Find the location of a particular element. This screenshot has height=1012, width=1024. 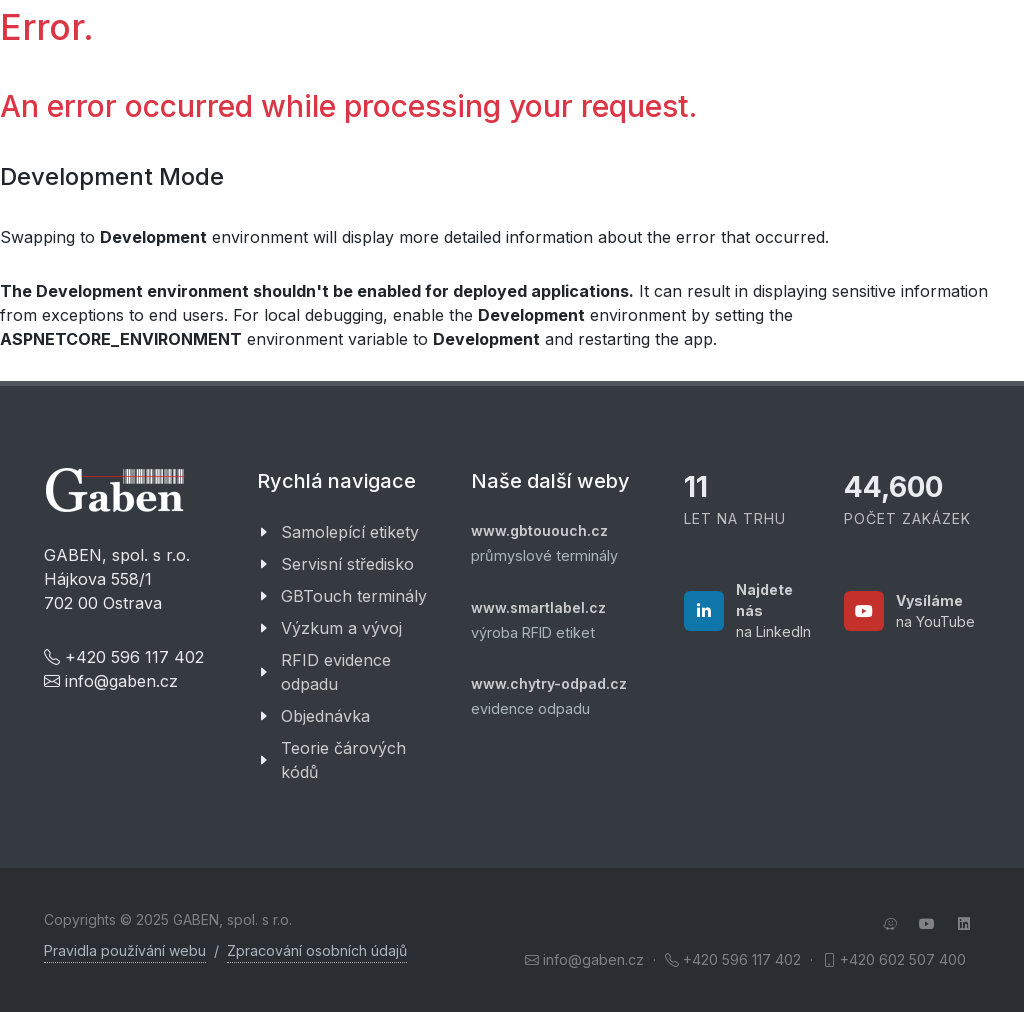

www.gbtououch.cz is located at coordinates (539, 530).